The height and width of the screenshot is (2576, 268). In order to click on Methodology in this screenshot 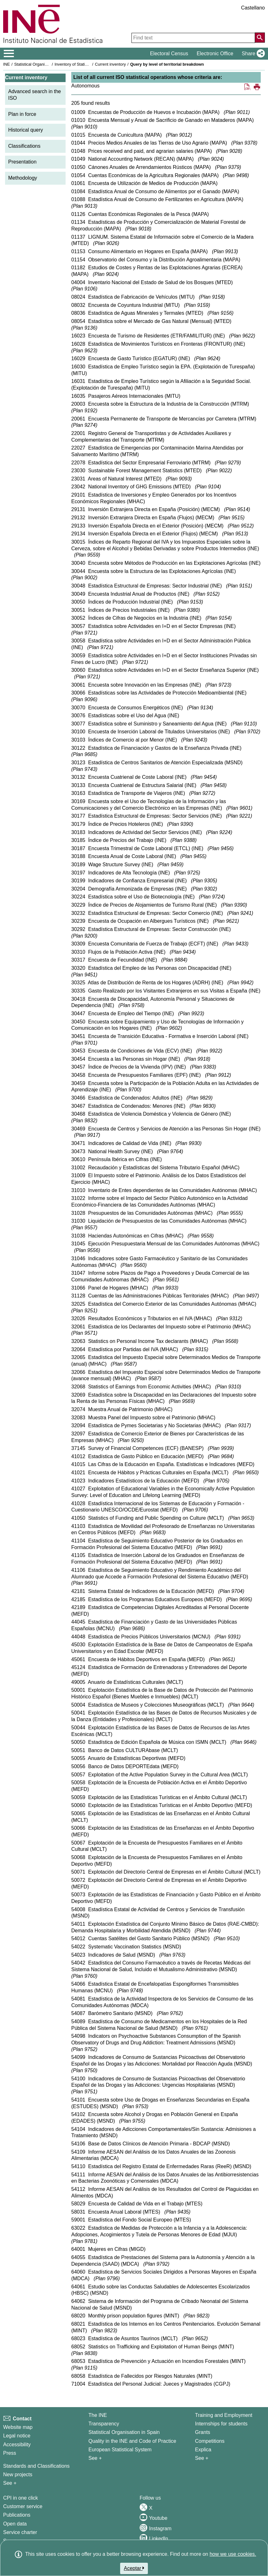, I will do `click(22, 178)`.